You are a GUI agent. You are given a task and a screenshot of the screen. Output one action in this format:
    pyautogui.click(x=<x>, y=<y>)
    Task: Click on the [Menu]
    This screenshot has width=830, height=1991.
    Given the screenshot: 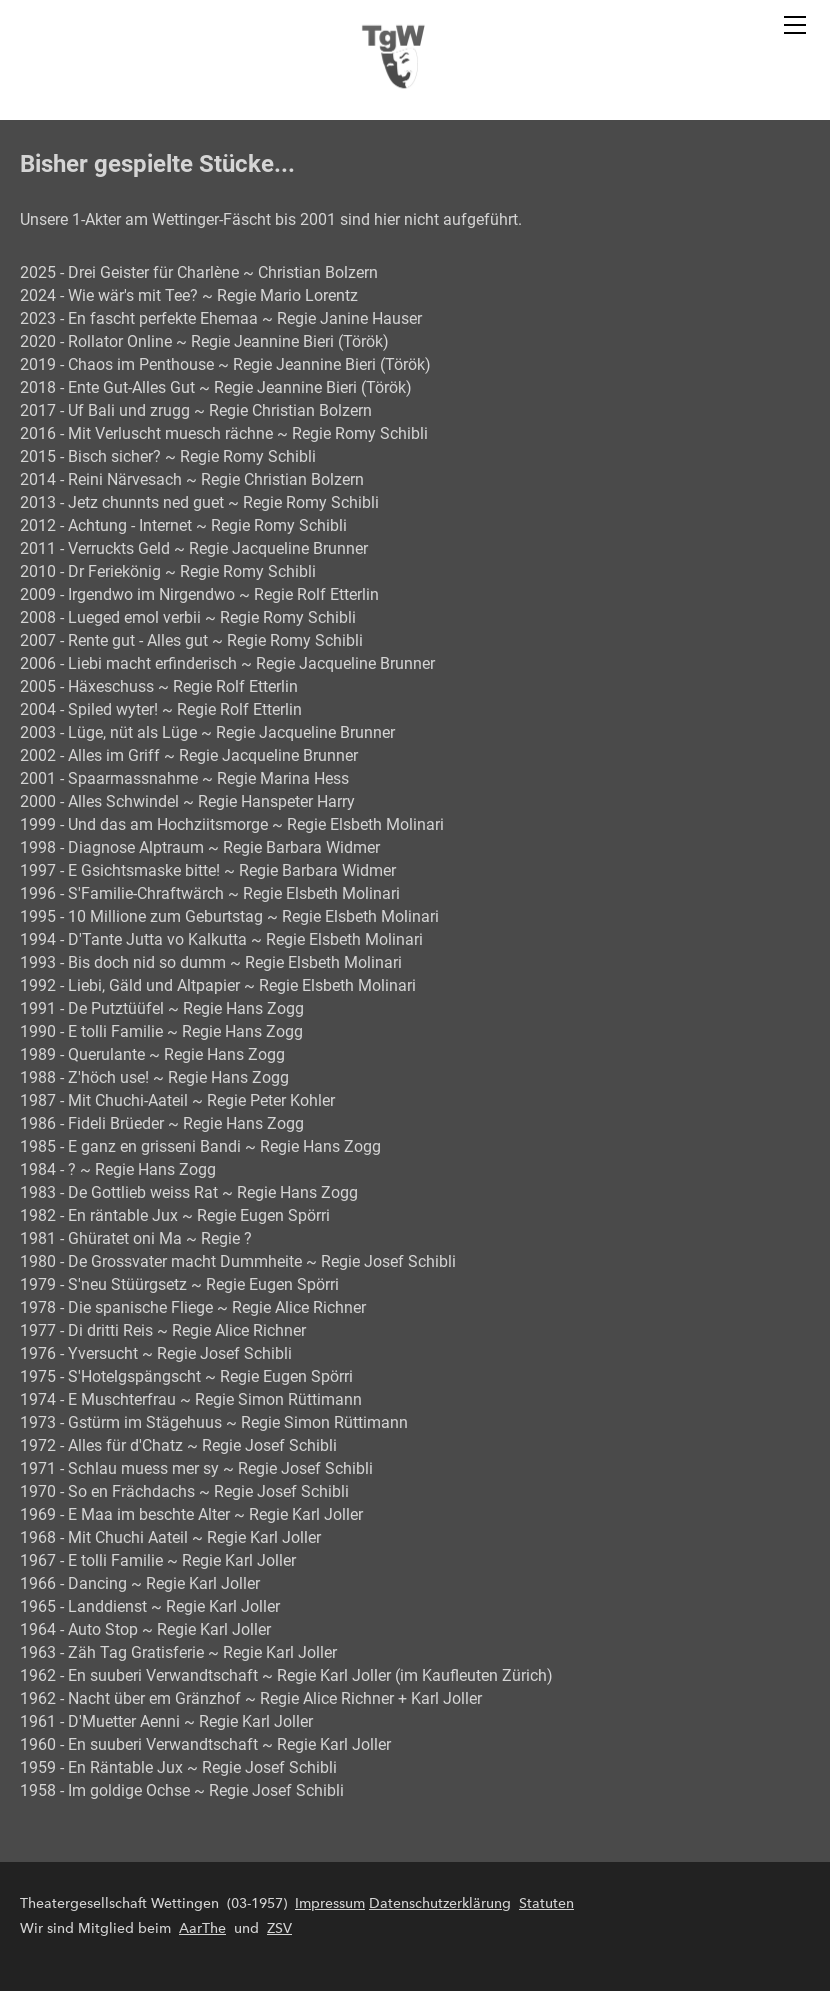 What is the action you would take?
    pyautogui.click(x=795, y=25)
    